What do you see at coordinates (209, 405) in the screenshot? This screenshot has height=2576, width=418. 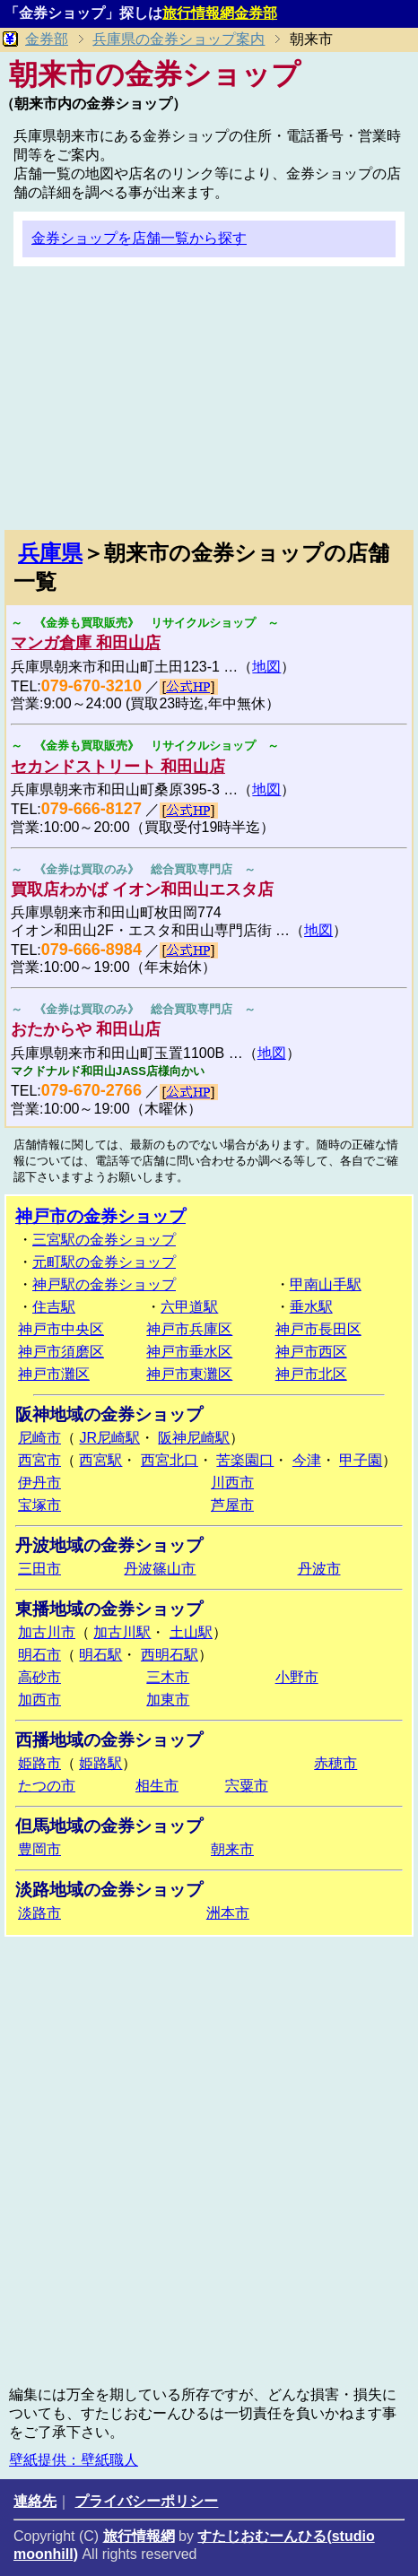 I see `[Advertisement]` at bounding box center [209, 405].